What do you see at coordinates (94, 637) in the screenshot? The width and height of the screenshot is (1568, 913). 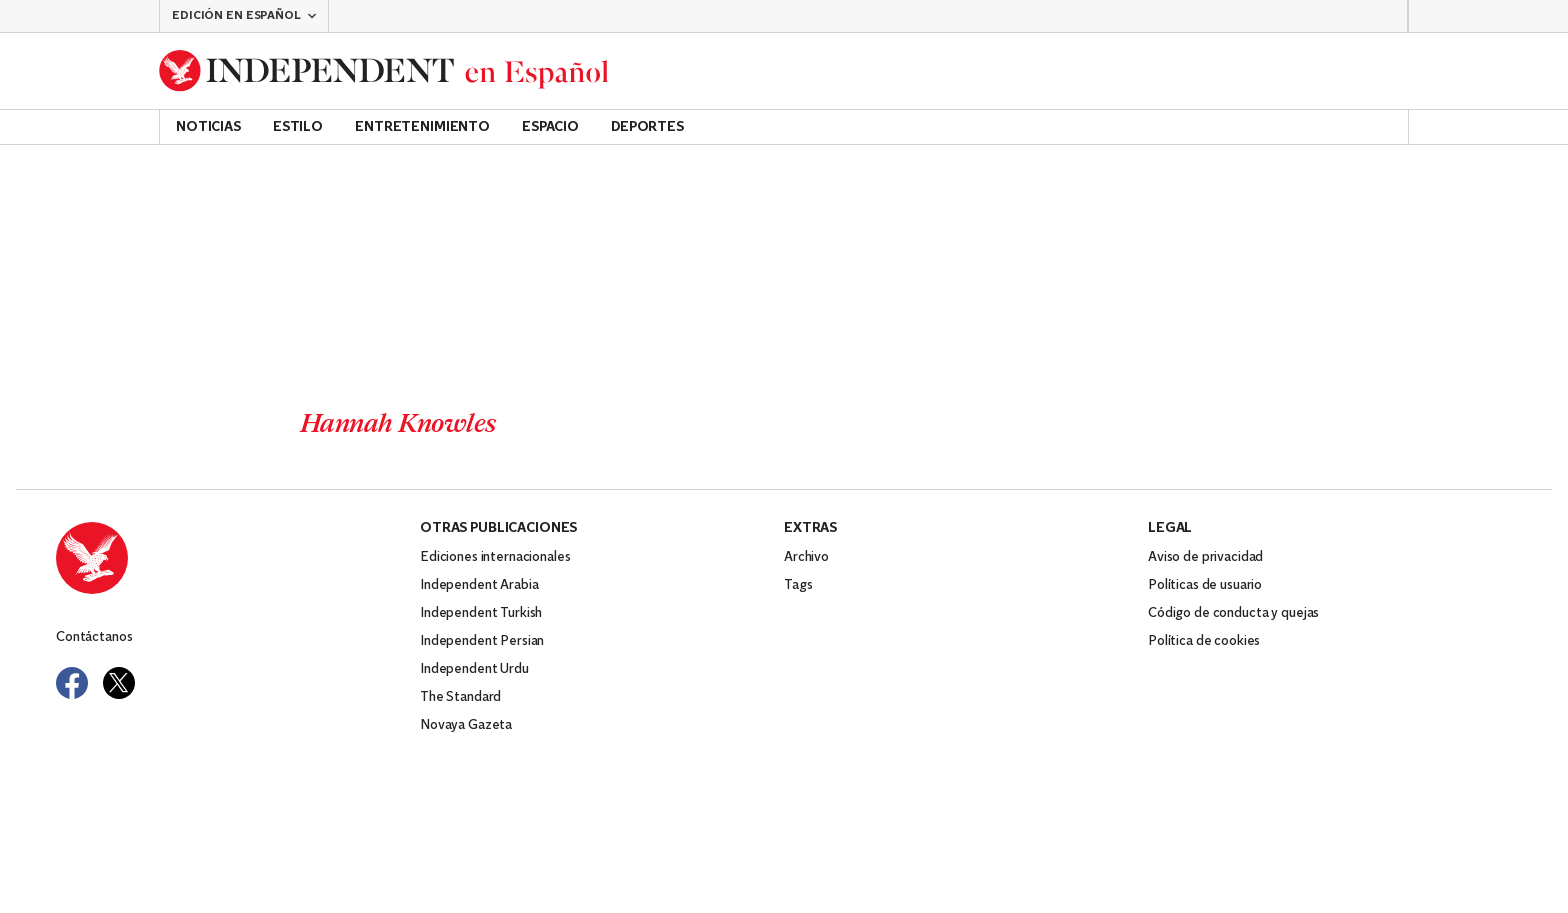 I see `Contáctanos` at bounding box center [94, 637].